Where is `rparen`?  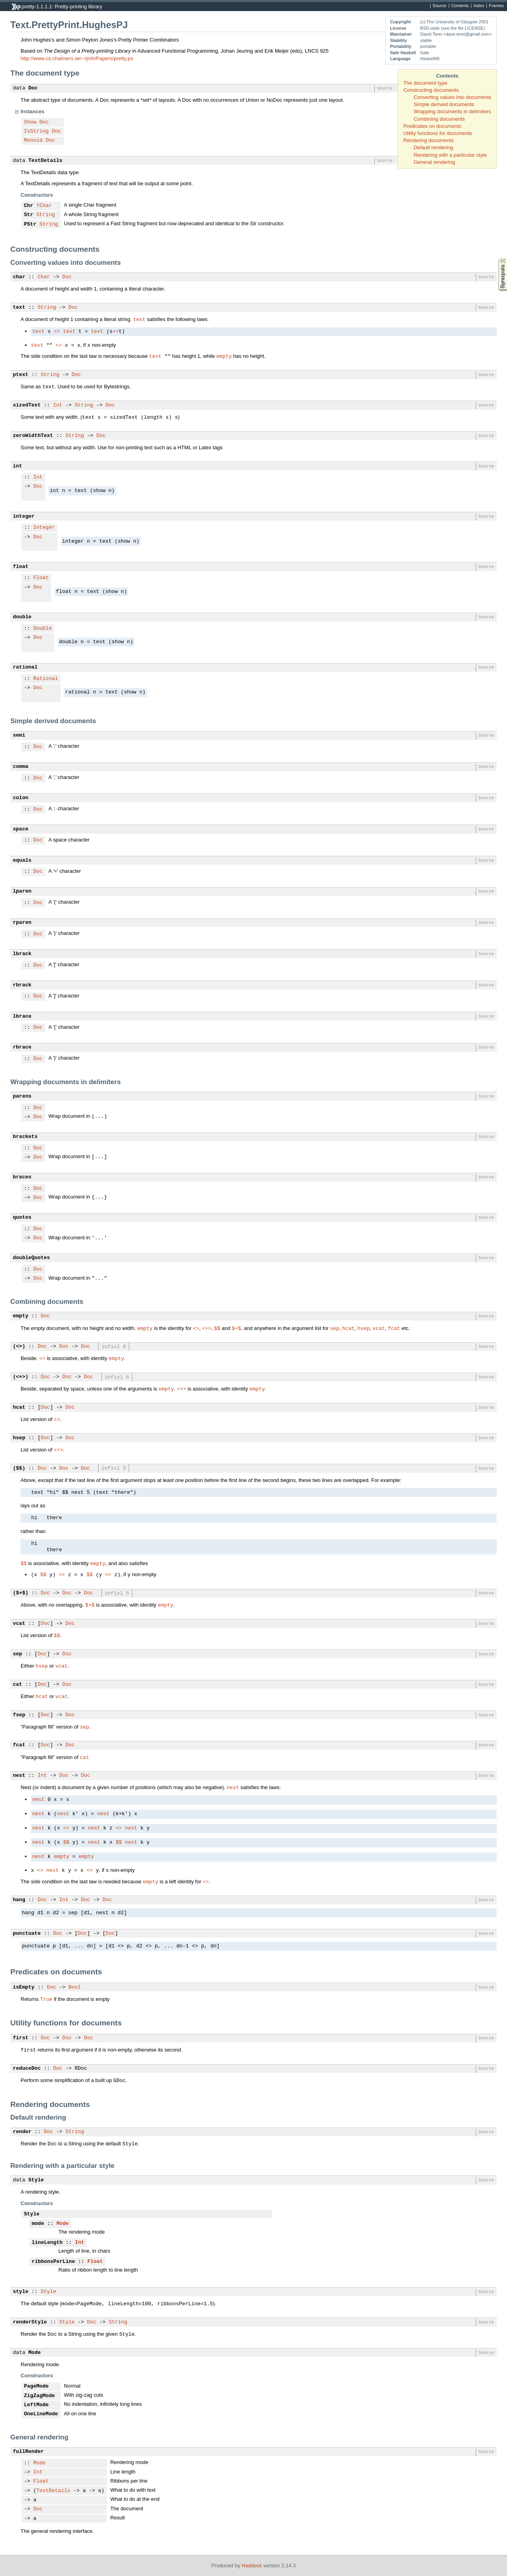
rparen is located at coordinates (22, 922).